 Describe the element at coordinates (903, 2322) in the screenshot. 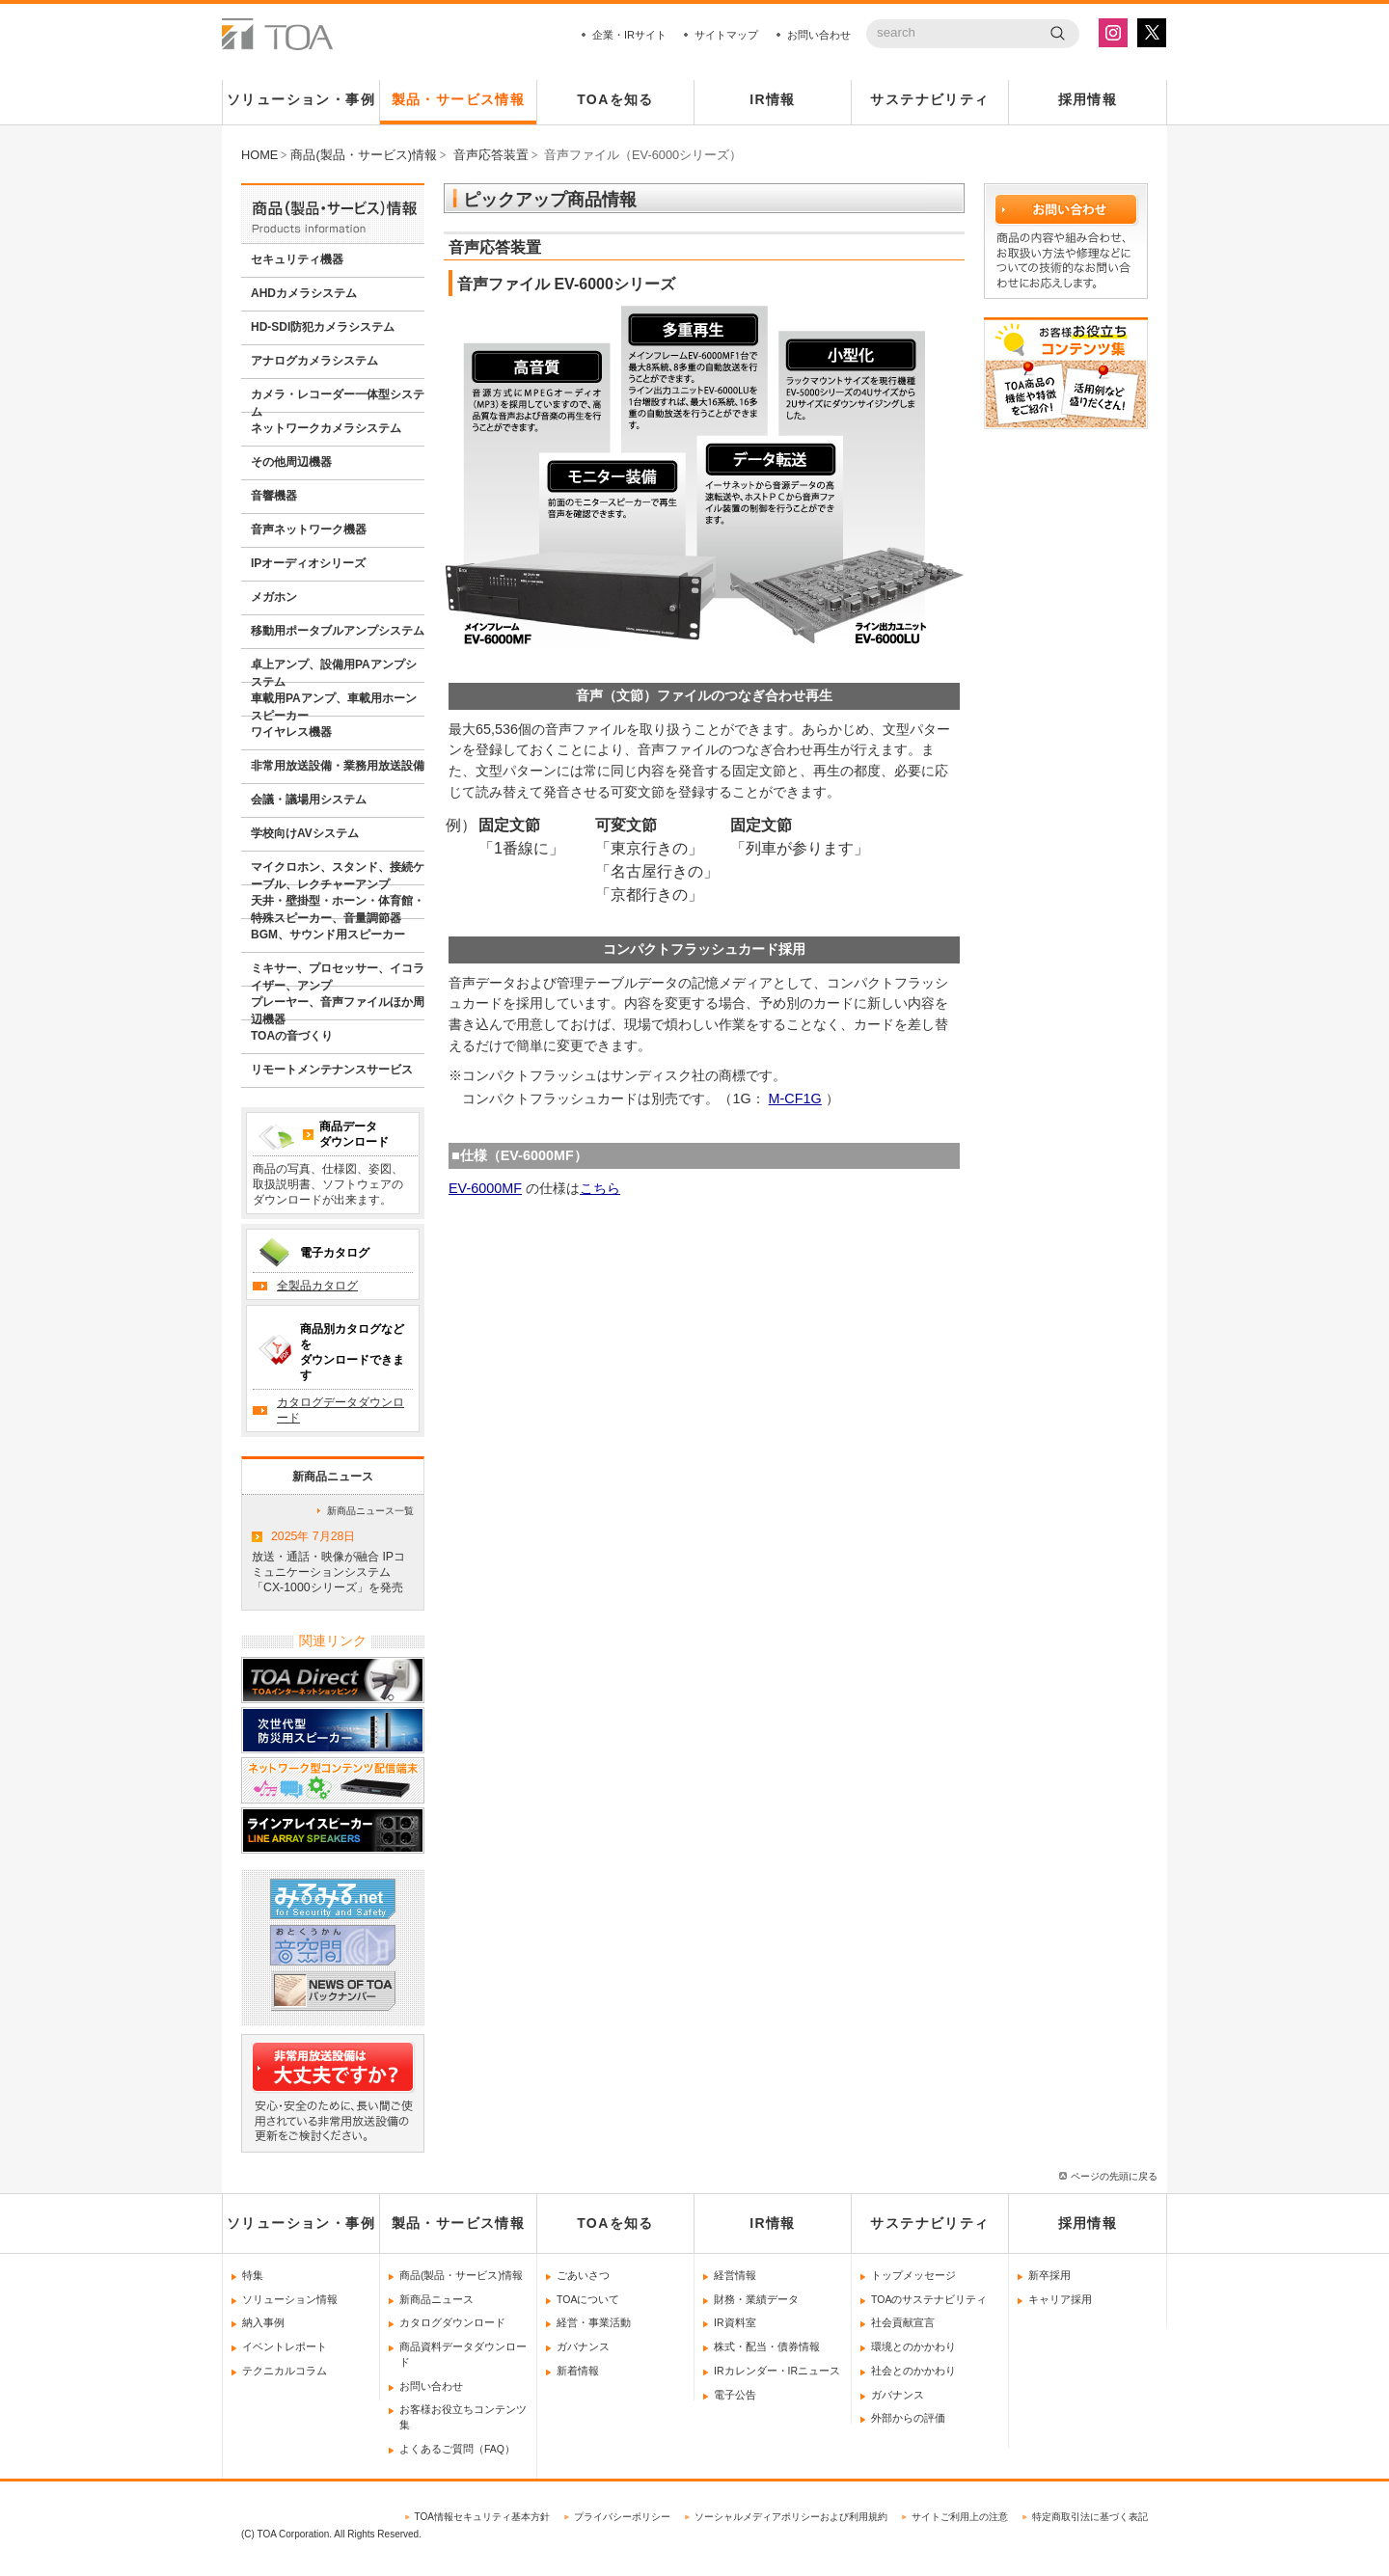

I see `社会貢献宣言` at that location.